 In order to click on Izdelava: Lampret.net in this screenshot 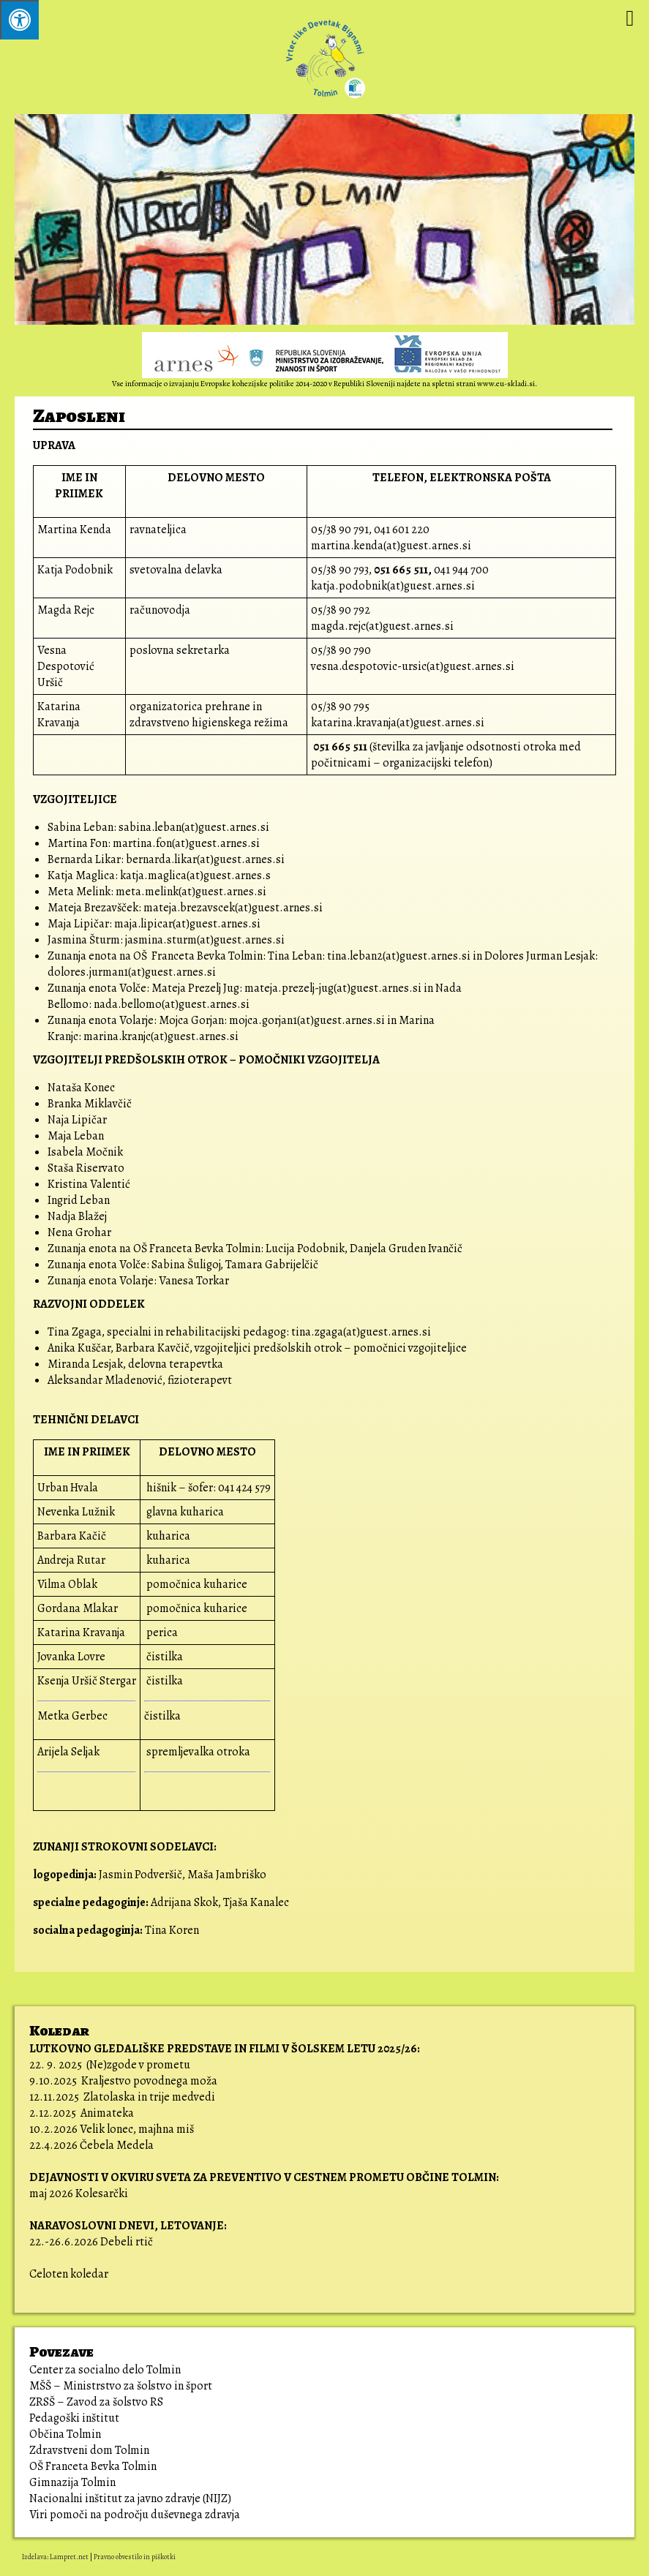, I will do `click(55, 2556)`.